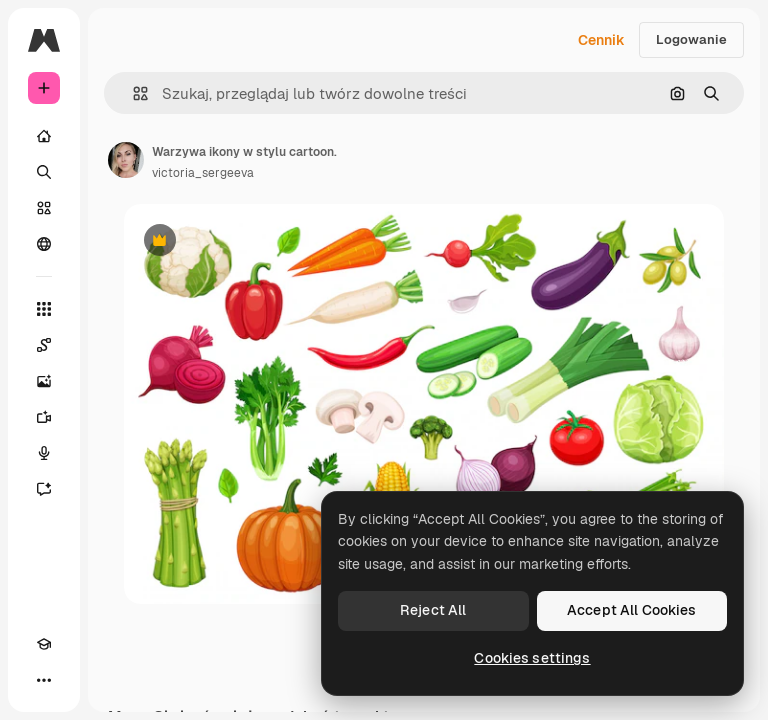  I want to click on [Wszystkie narzędzia], so click(44, 309).